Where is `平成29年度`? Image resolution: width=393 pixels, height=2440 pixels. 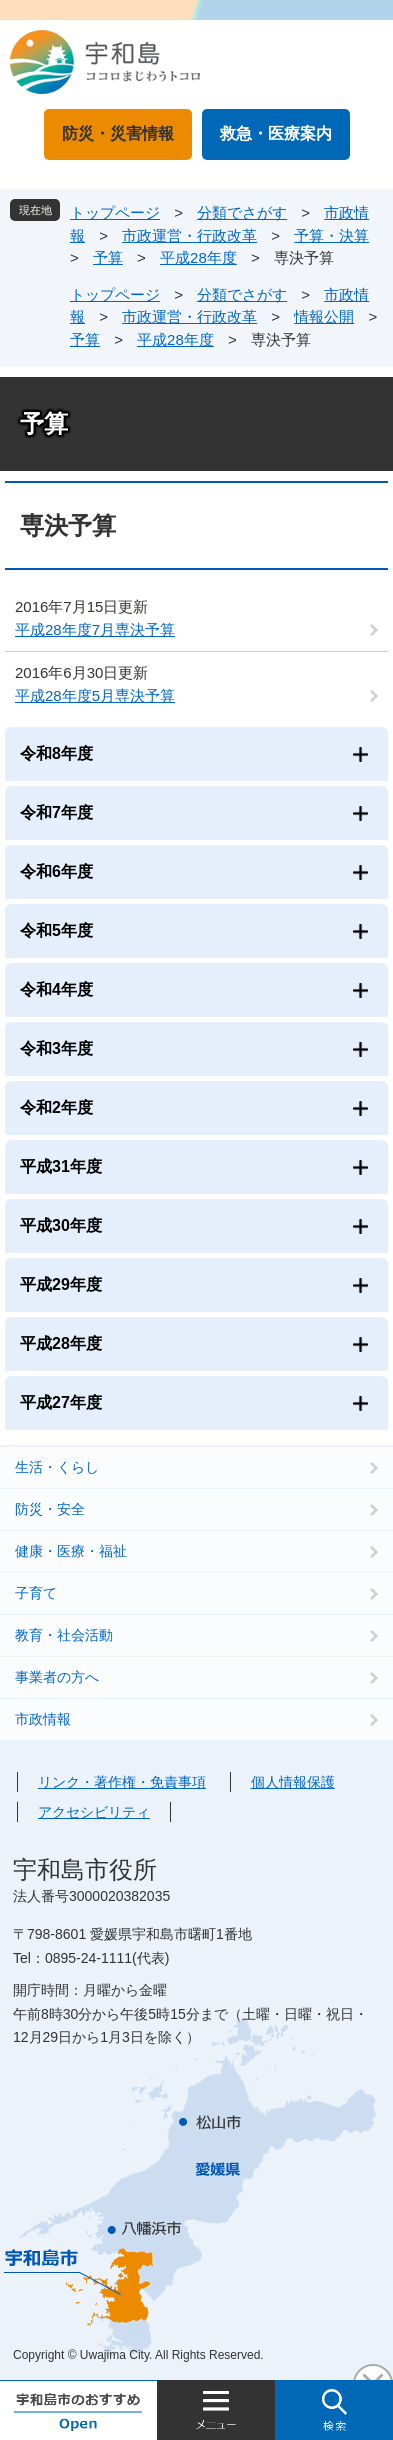
平成29年度 is located at coordinates (61, 1284).